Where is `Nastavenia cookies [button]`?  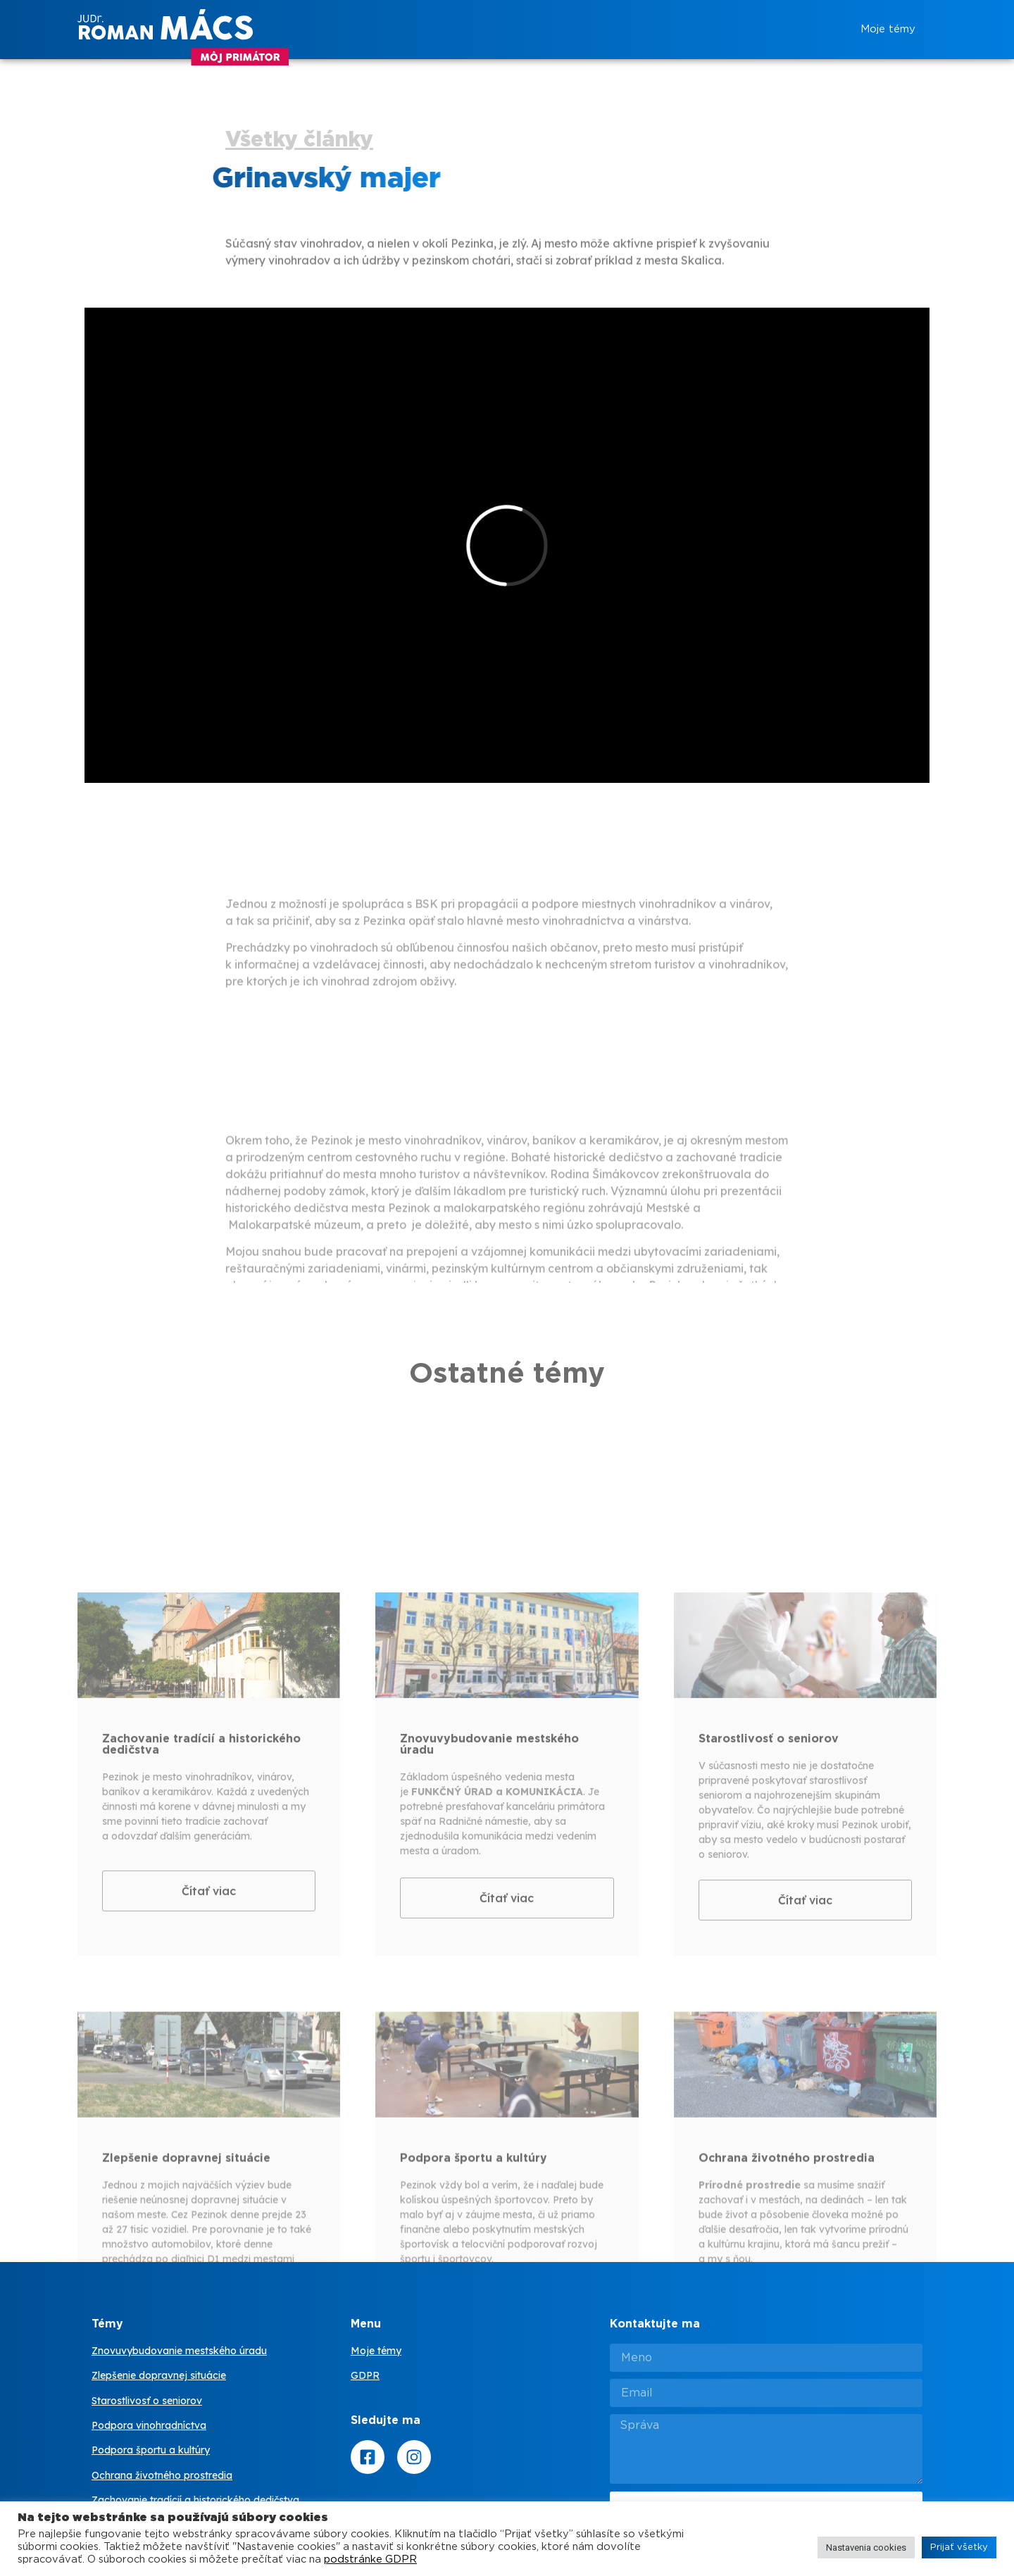 Nastavenia cookies [button] is located at coordinates (866, 2547).